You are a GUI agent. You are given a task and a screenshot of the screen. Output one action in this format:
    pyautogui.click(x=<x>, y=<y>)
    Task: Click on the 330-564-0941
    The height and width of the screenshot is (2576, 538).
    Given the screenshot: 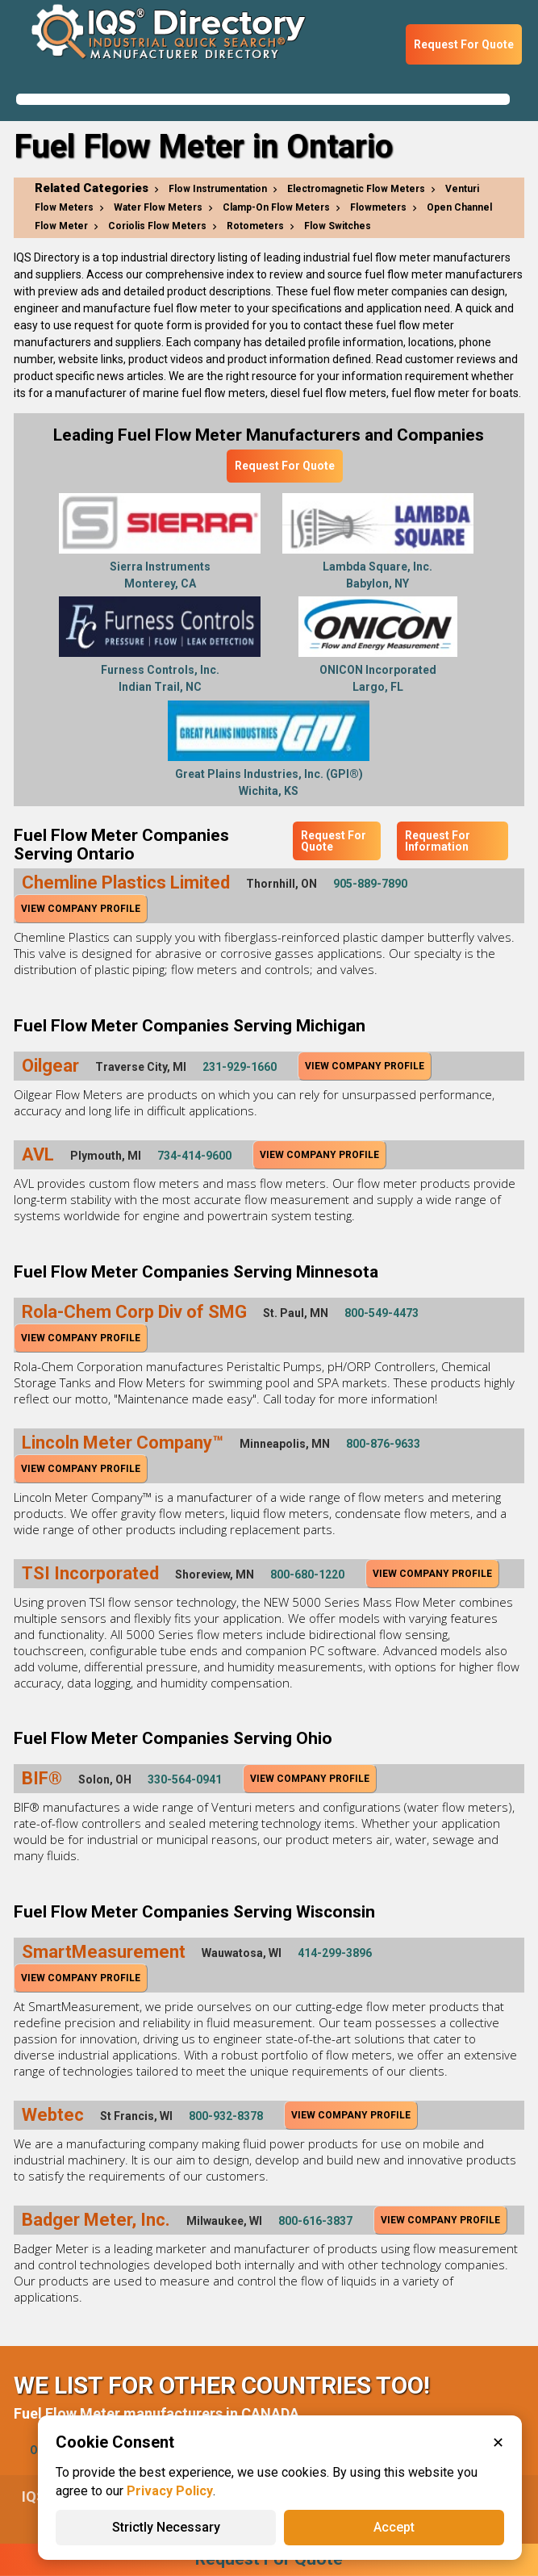 What is the action you would take?
    pyautogui.click(x=185, y=1779)
    